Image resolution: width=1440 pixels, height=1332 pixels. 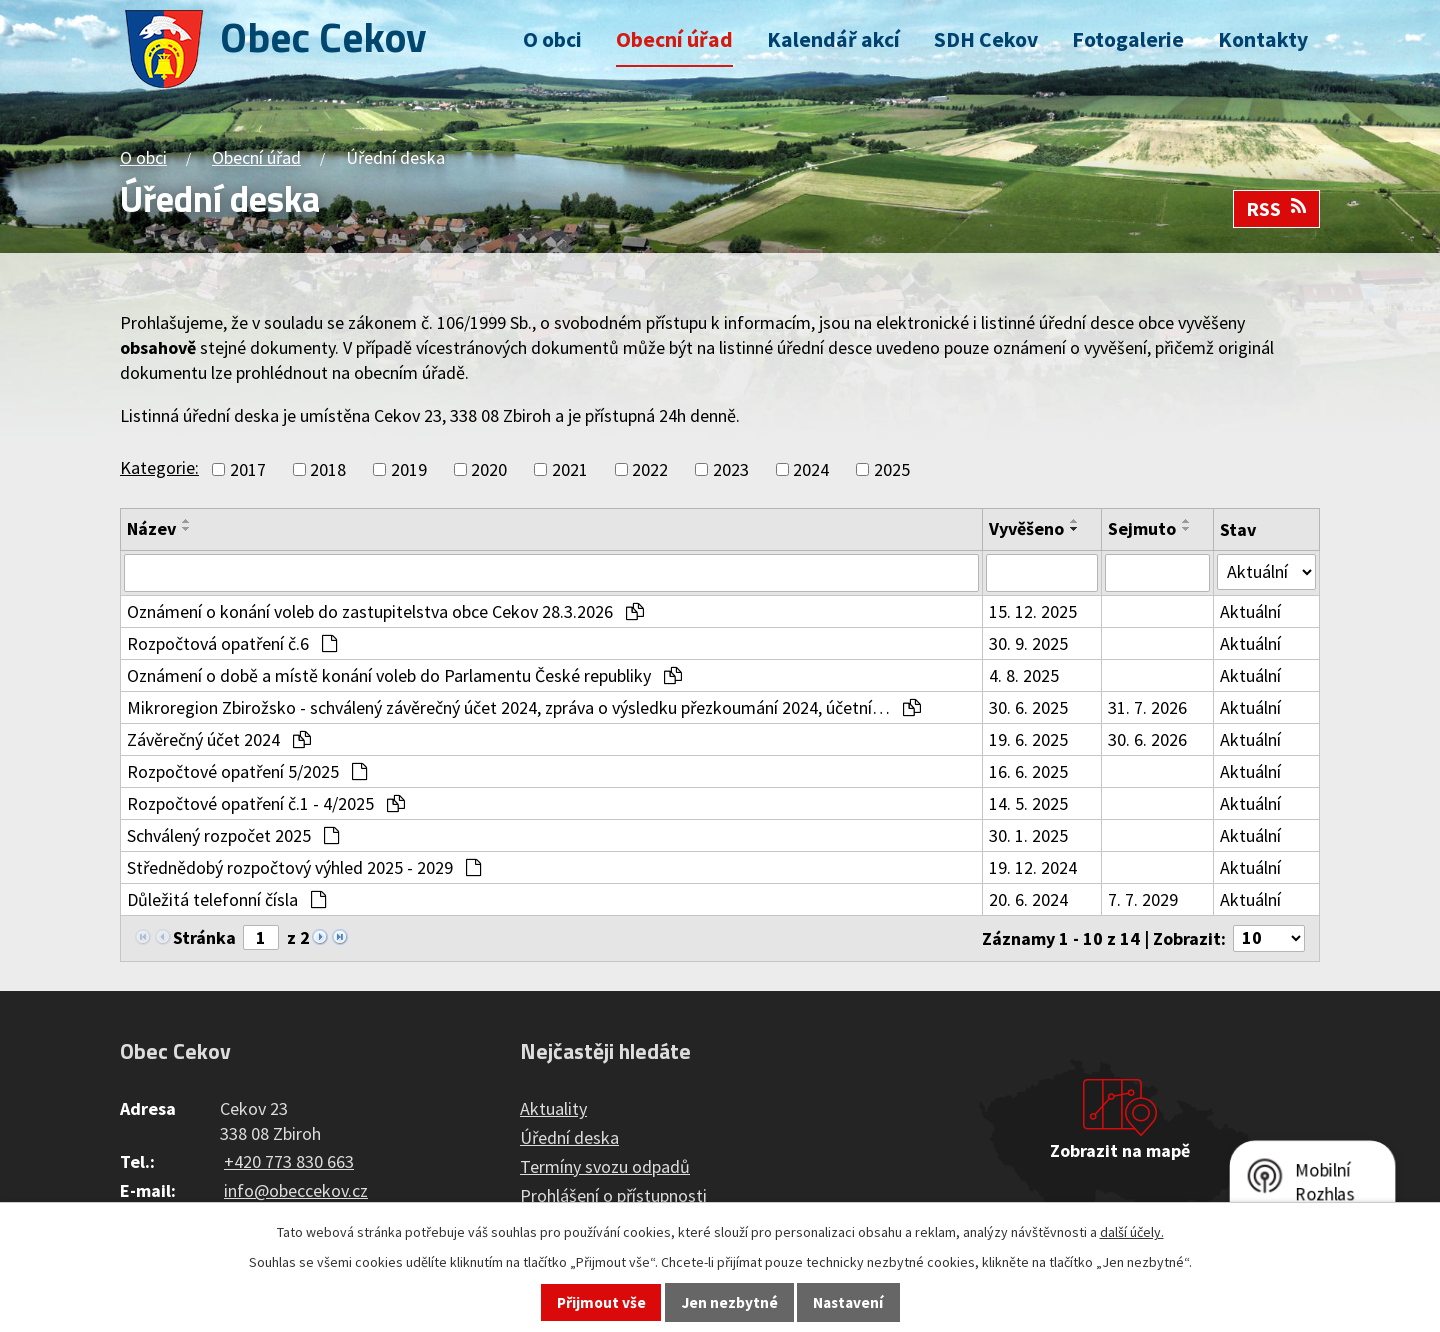 I want to click on 2018, so click(x=328, y=469).